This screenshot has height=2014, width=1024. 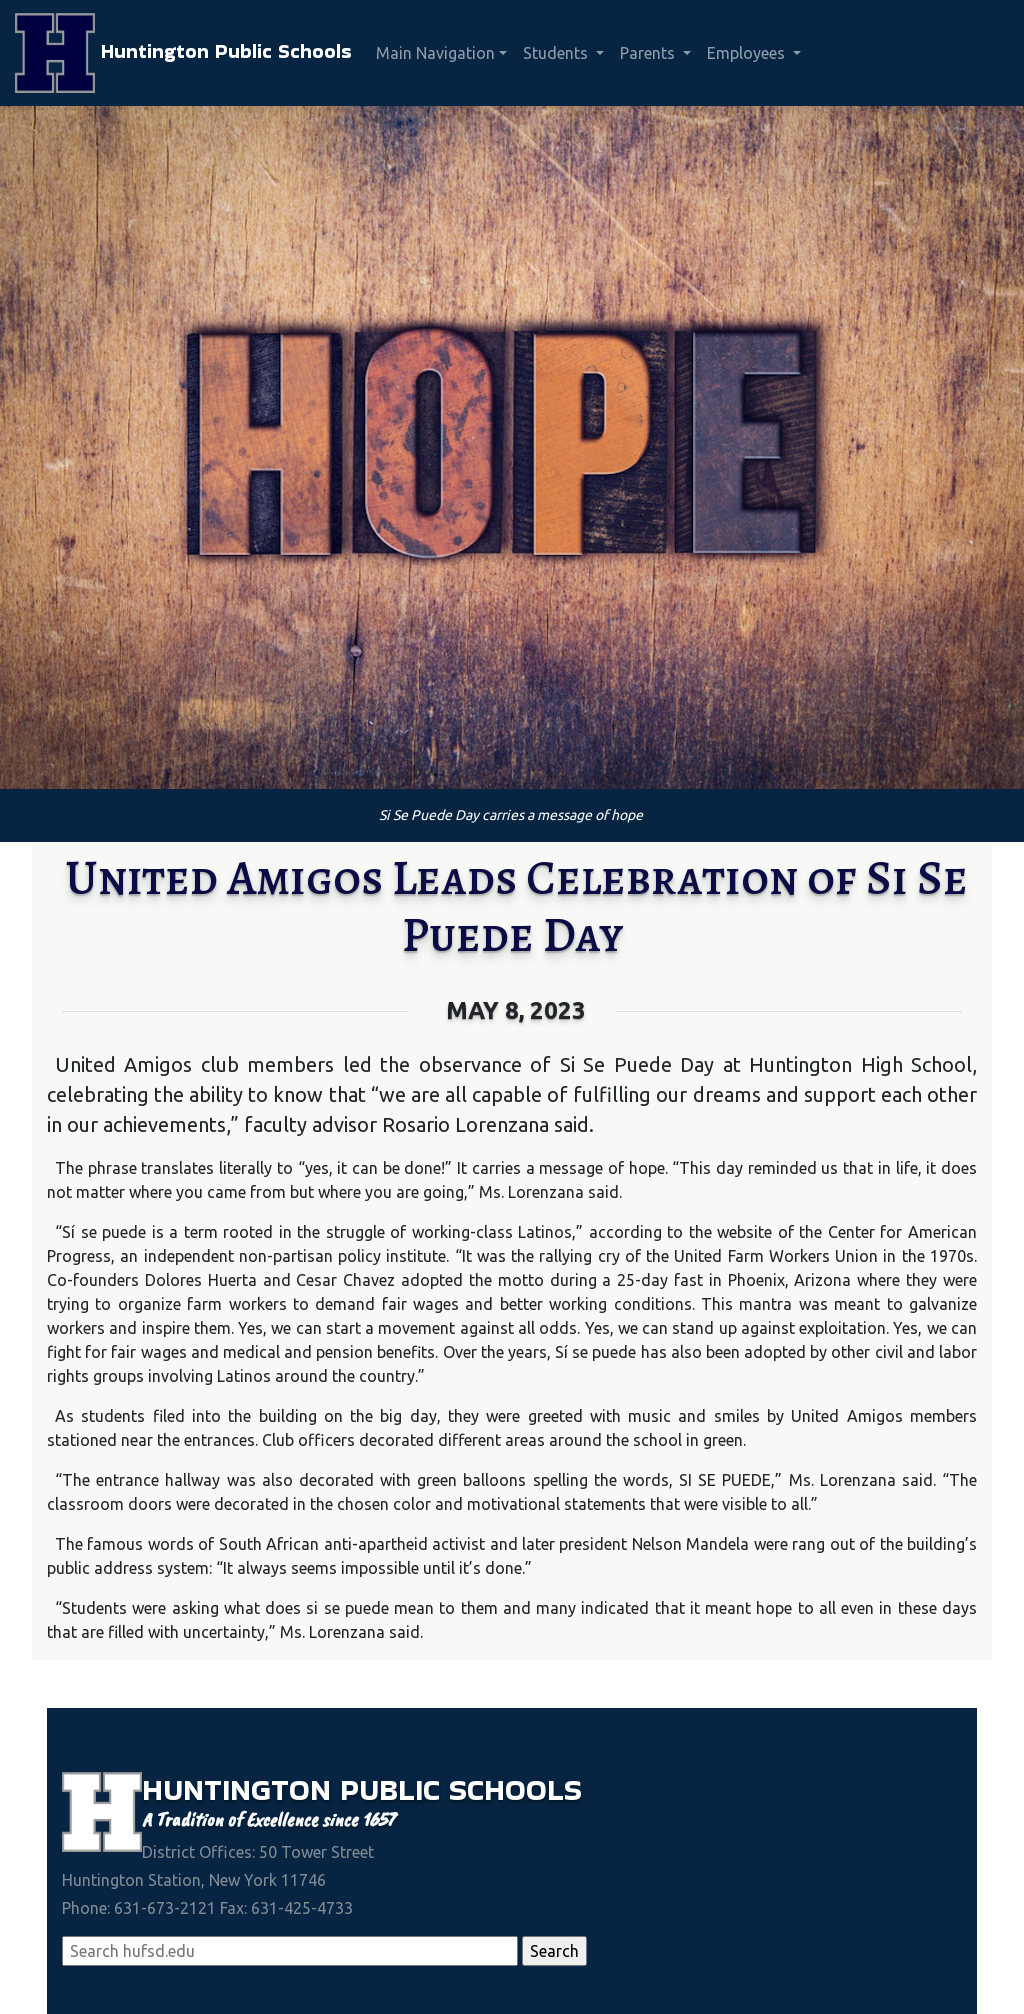 I want to click on Huntington, so click(x=241, y=1789).